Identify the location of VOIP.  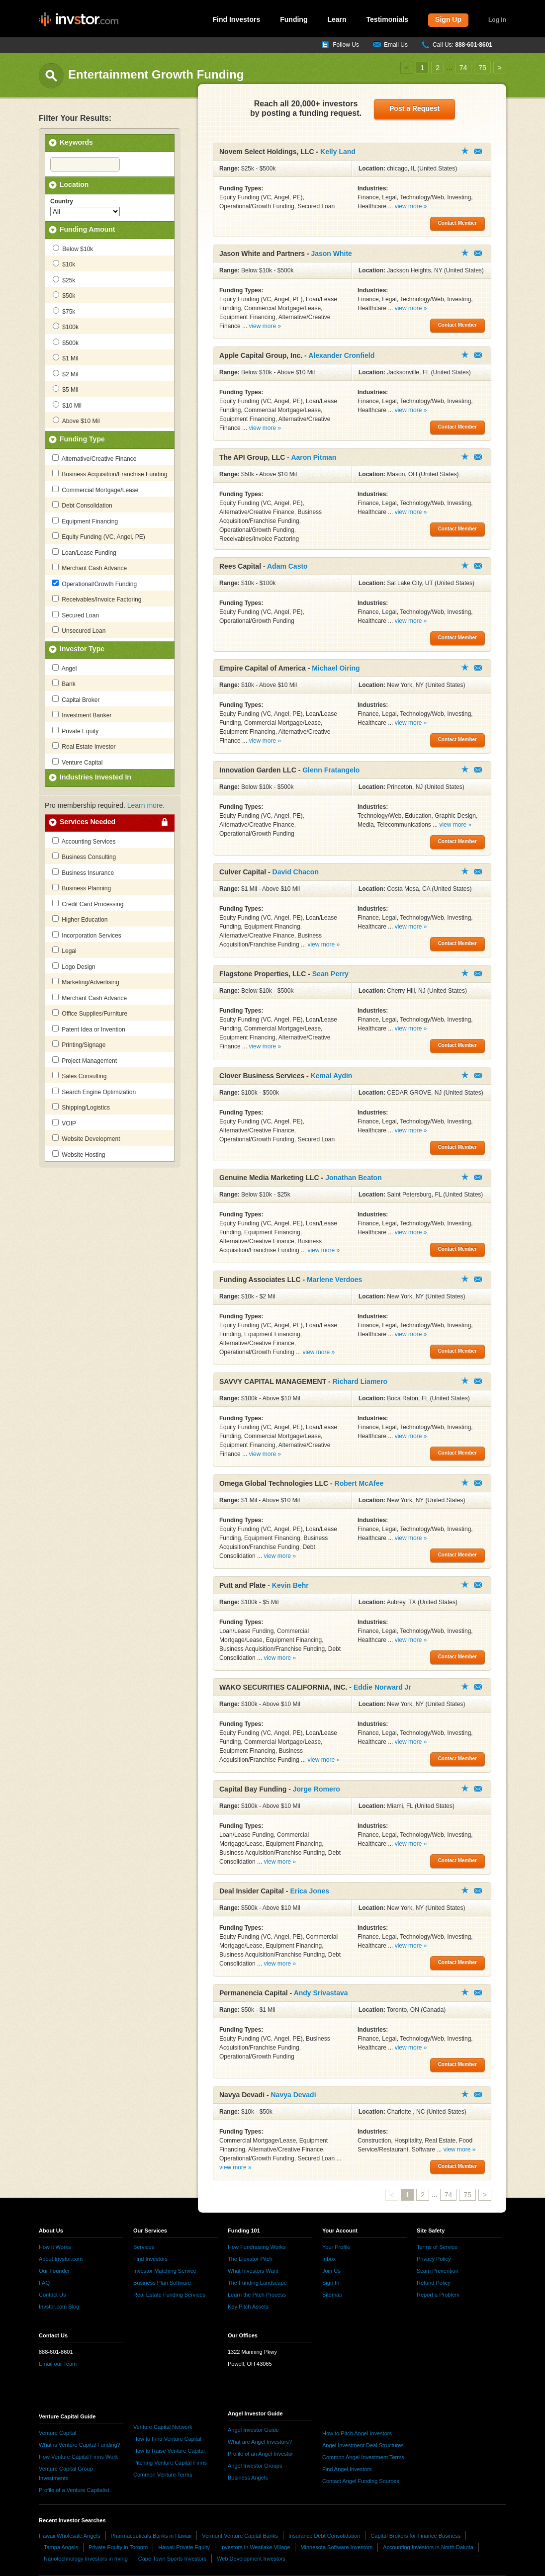
(64, 1123).